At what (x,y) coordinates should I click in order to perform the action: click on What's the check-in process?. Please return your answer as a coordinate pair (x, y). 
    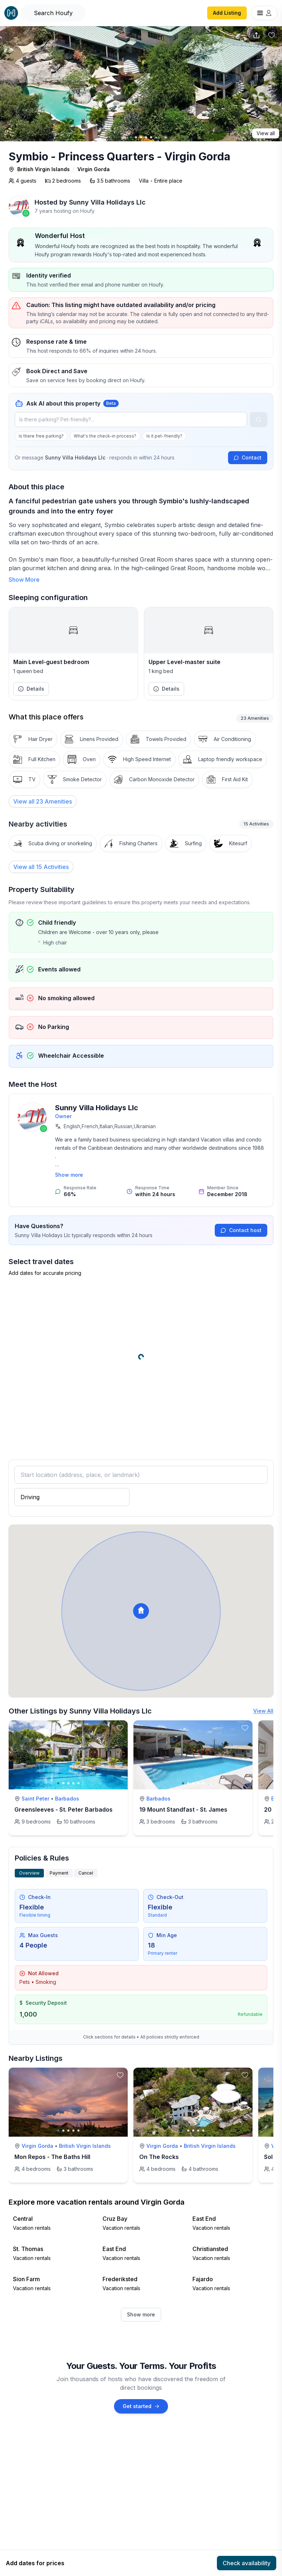
    Looking at the image, I should click on (105, 436).